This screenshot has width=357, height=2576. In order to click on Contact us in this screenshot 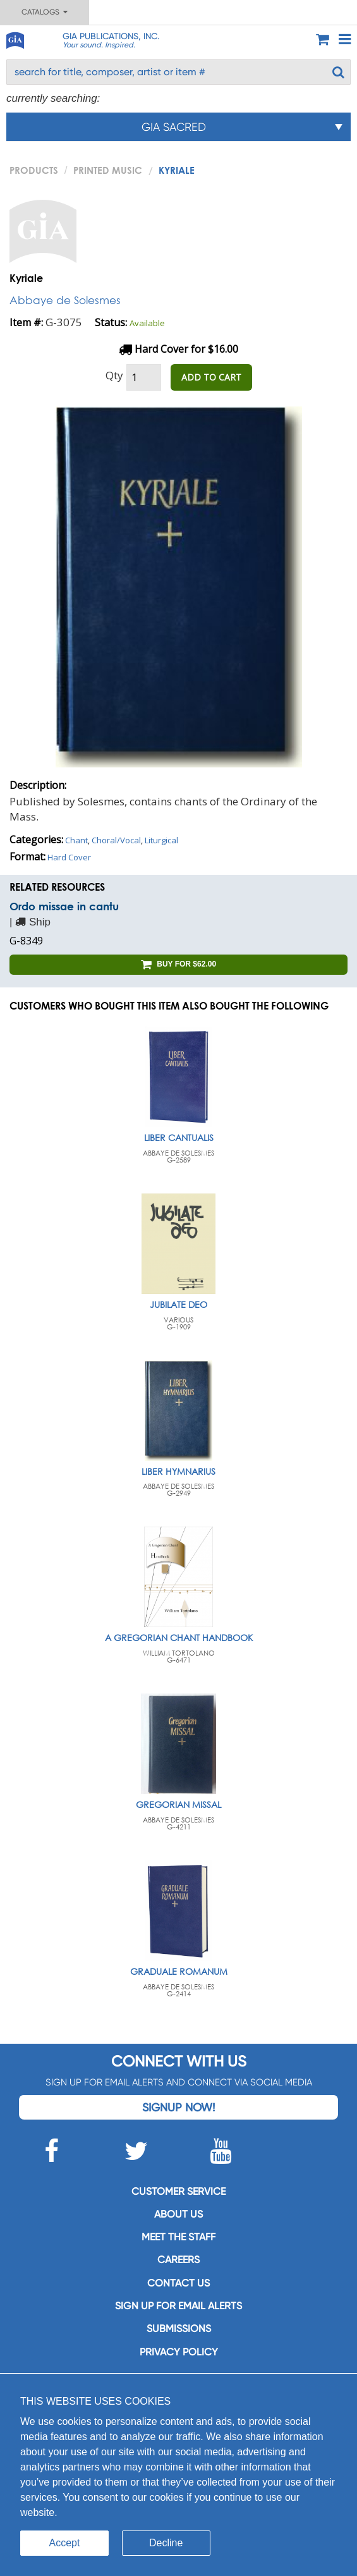, I will do `click(178, 2283)`.